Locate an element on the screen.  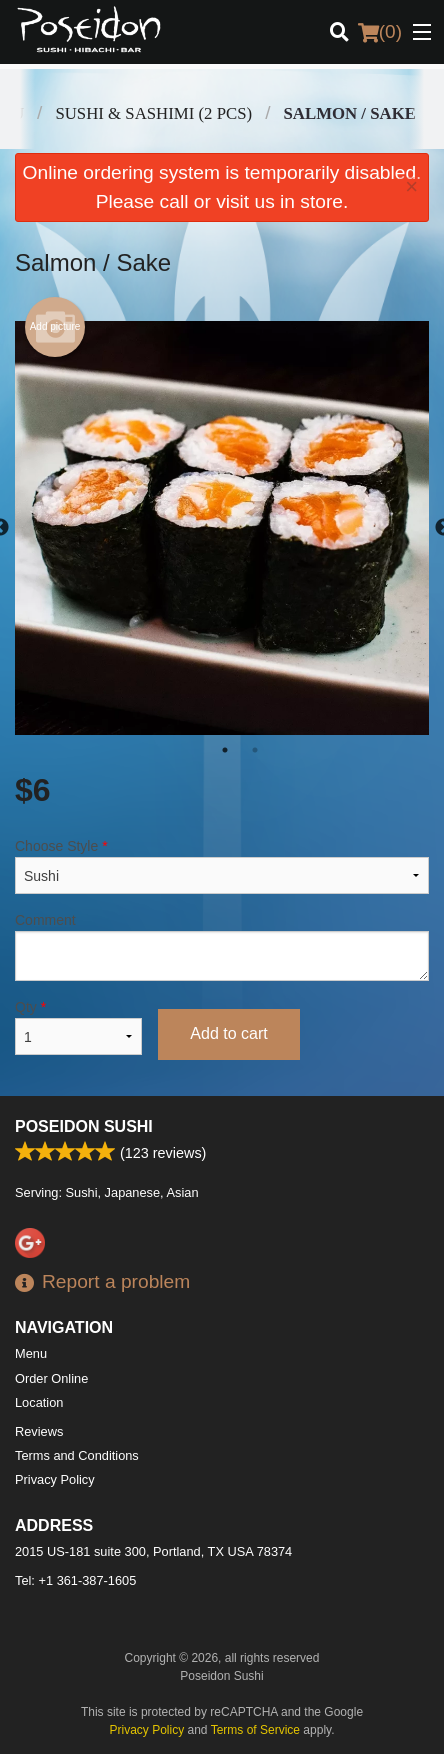
Terms and Conditions is located at coordinates (77, 1455).